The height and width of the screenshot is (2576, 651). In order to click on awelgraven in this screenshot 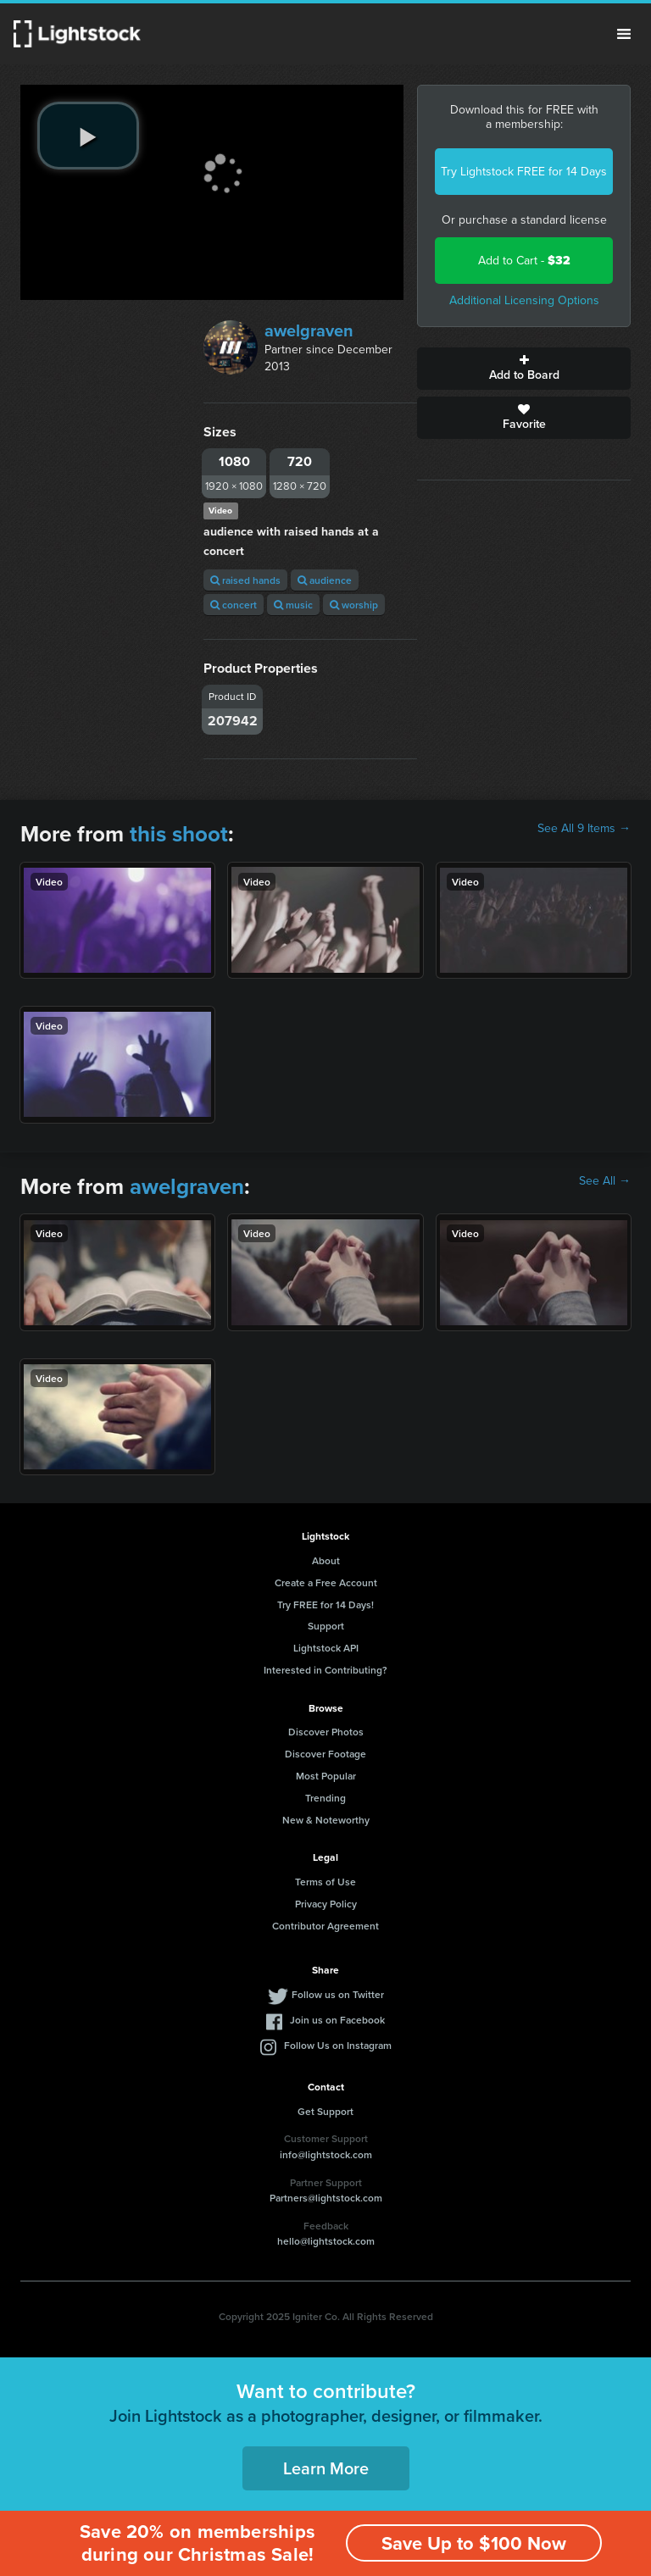, I will do `click(308, 330)`.